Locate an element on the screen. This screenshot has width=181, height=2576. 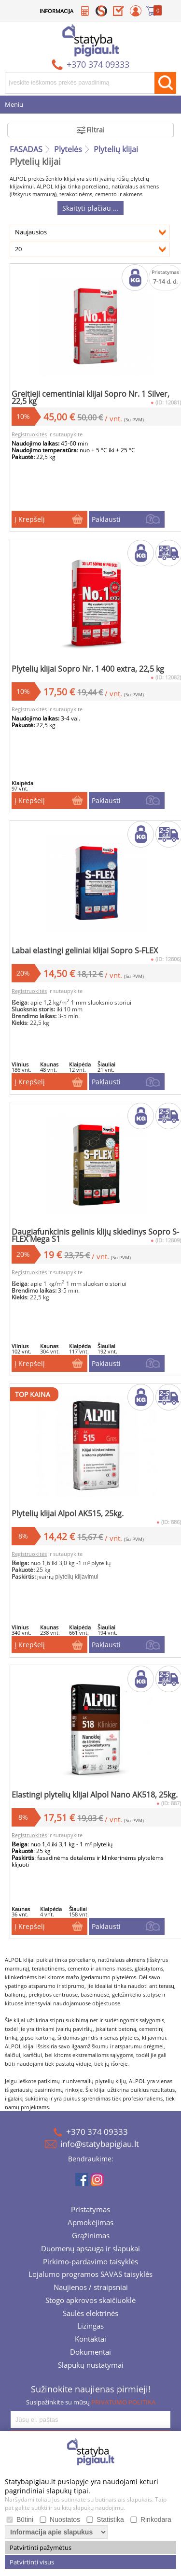
Apmokėjimas is located at coordinates (90, 2223).